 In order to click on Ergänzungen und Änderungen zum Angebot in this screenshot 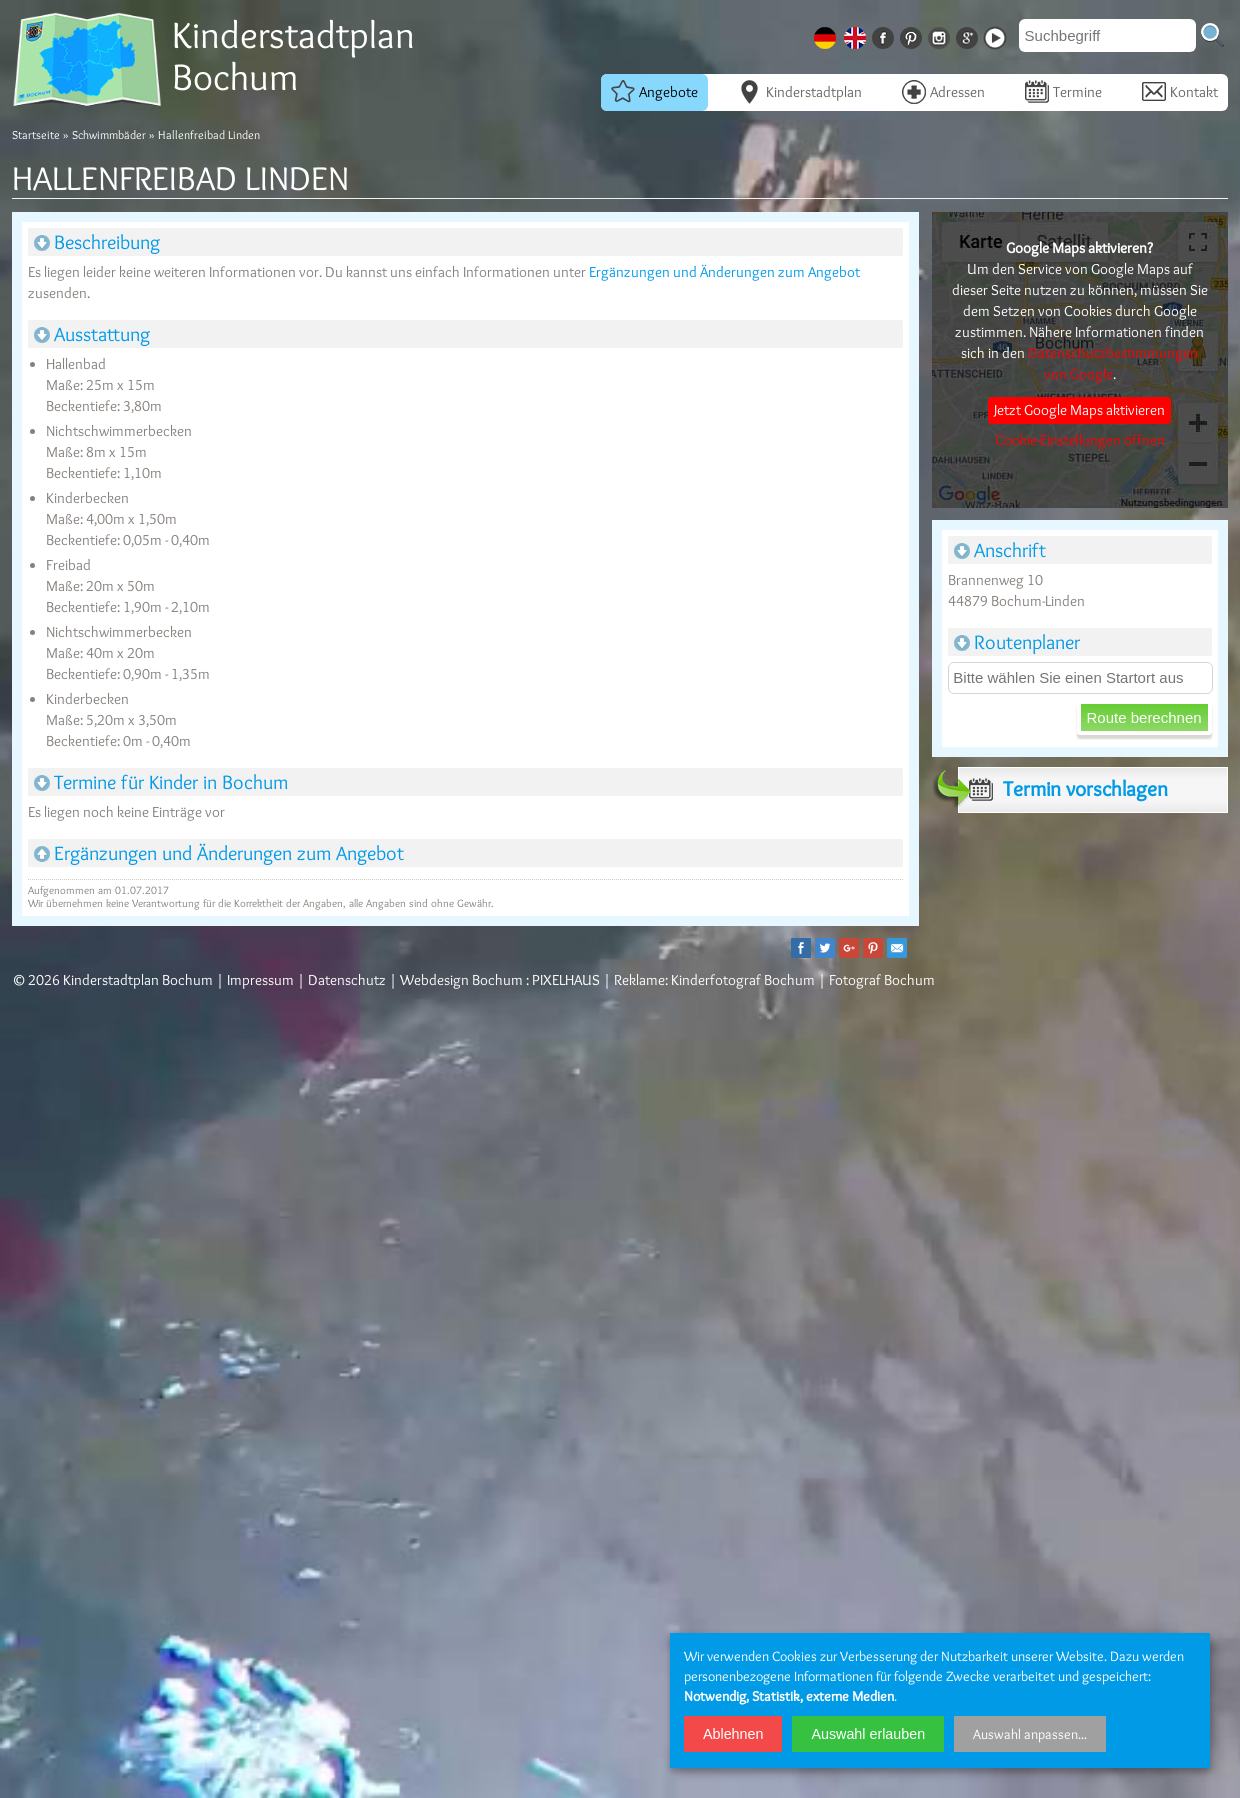, I will do `click(724, 272)`.